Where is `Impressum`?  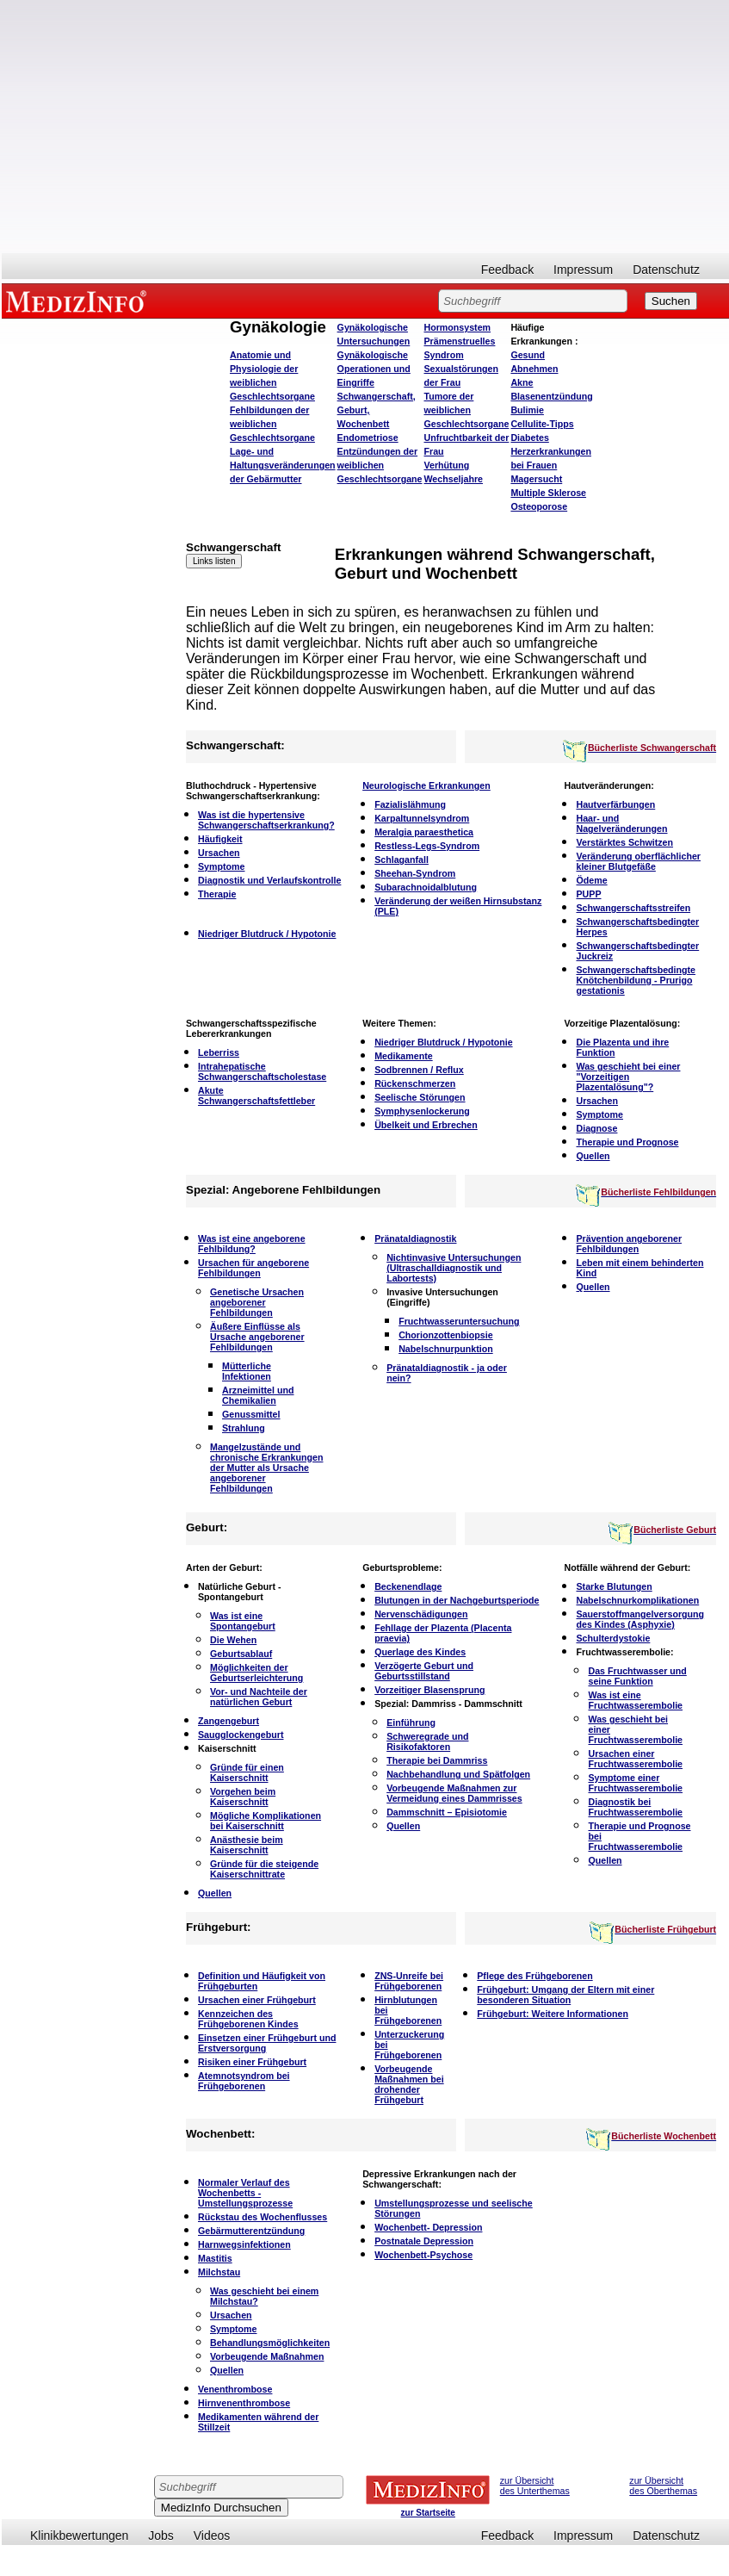 Impressum is located at coordinates (583, 269).